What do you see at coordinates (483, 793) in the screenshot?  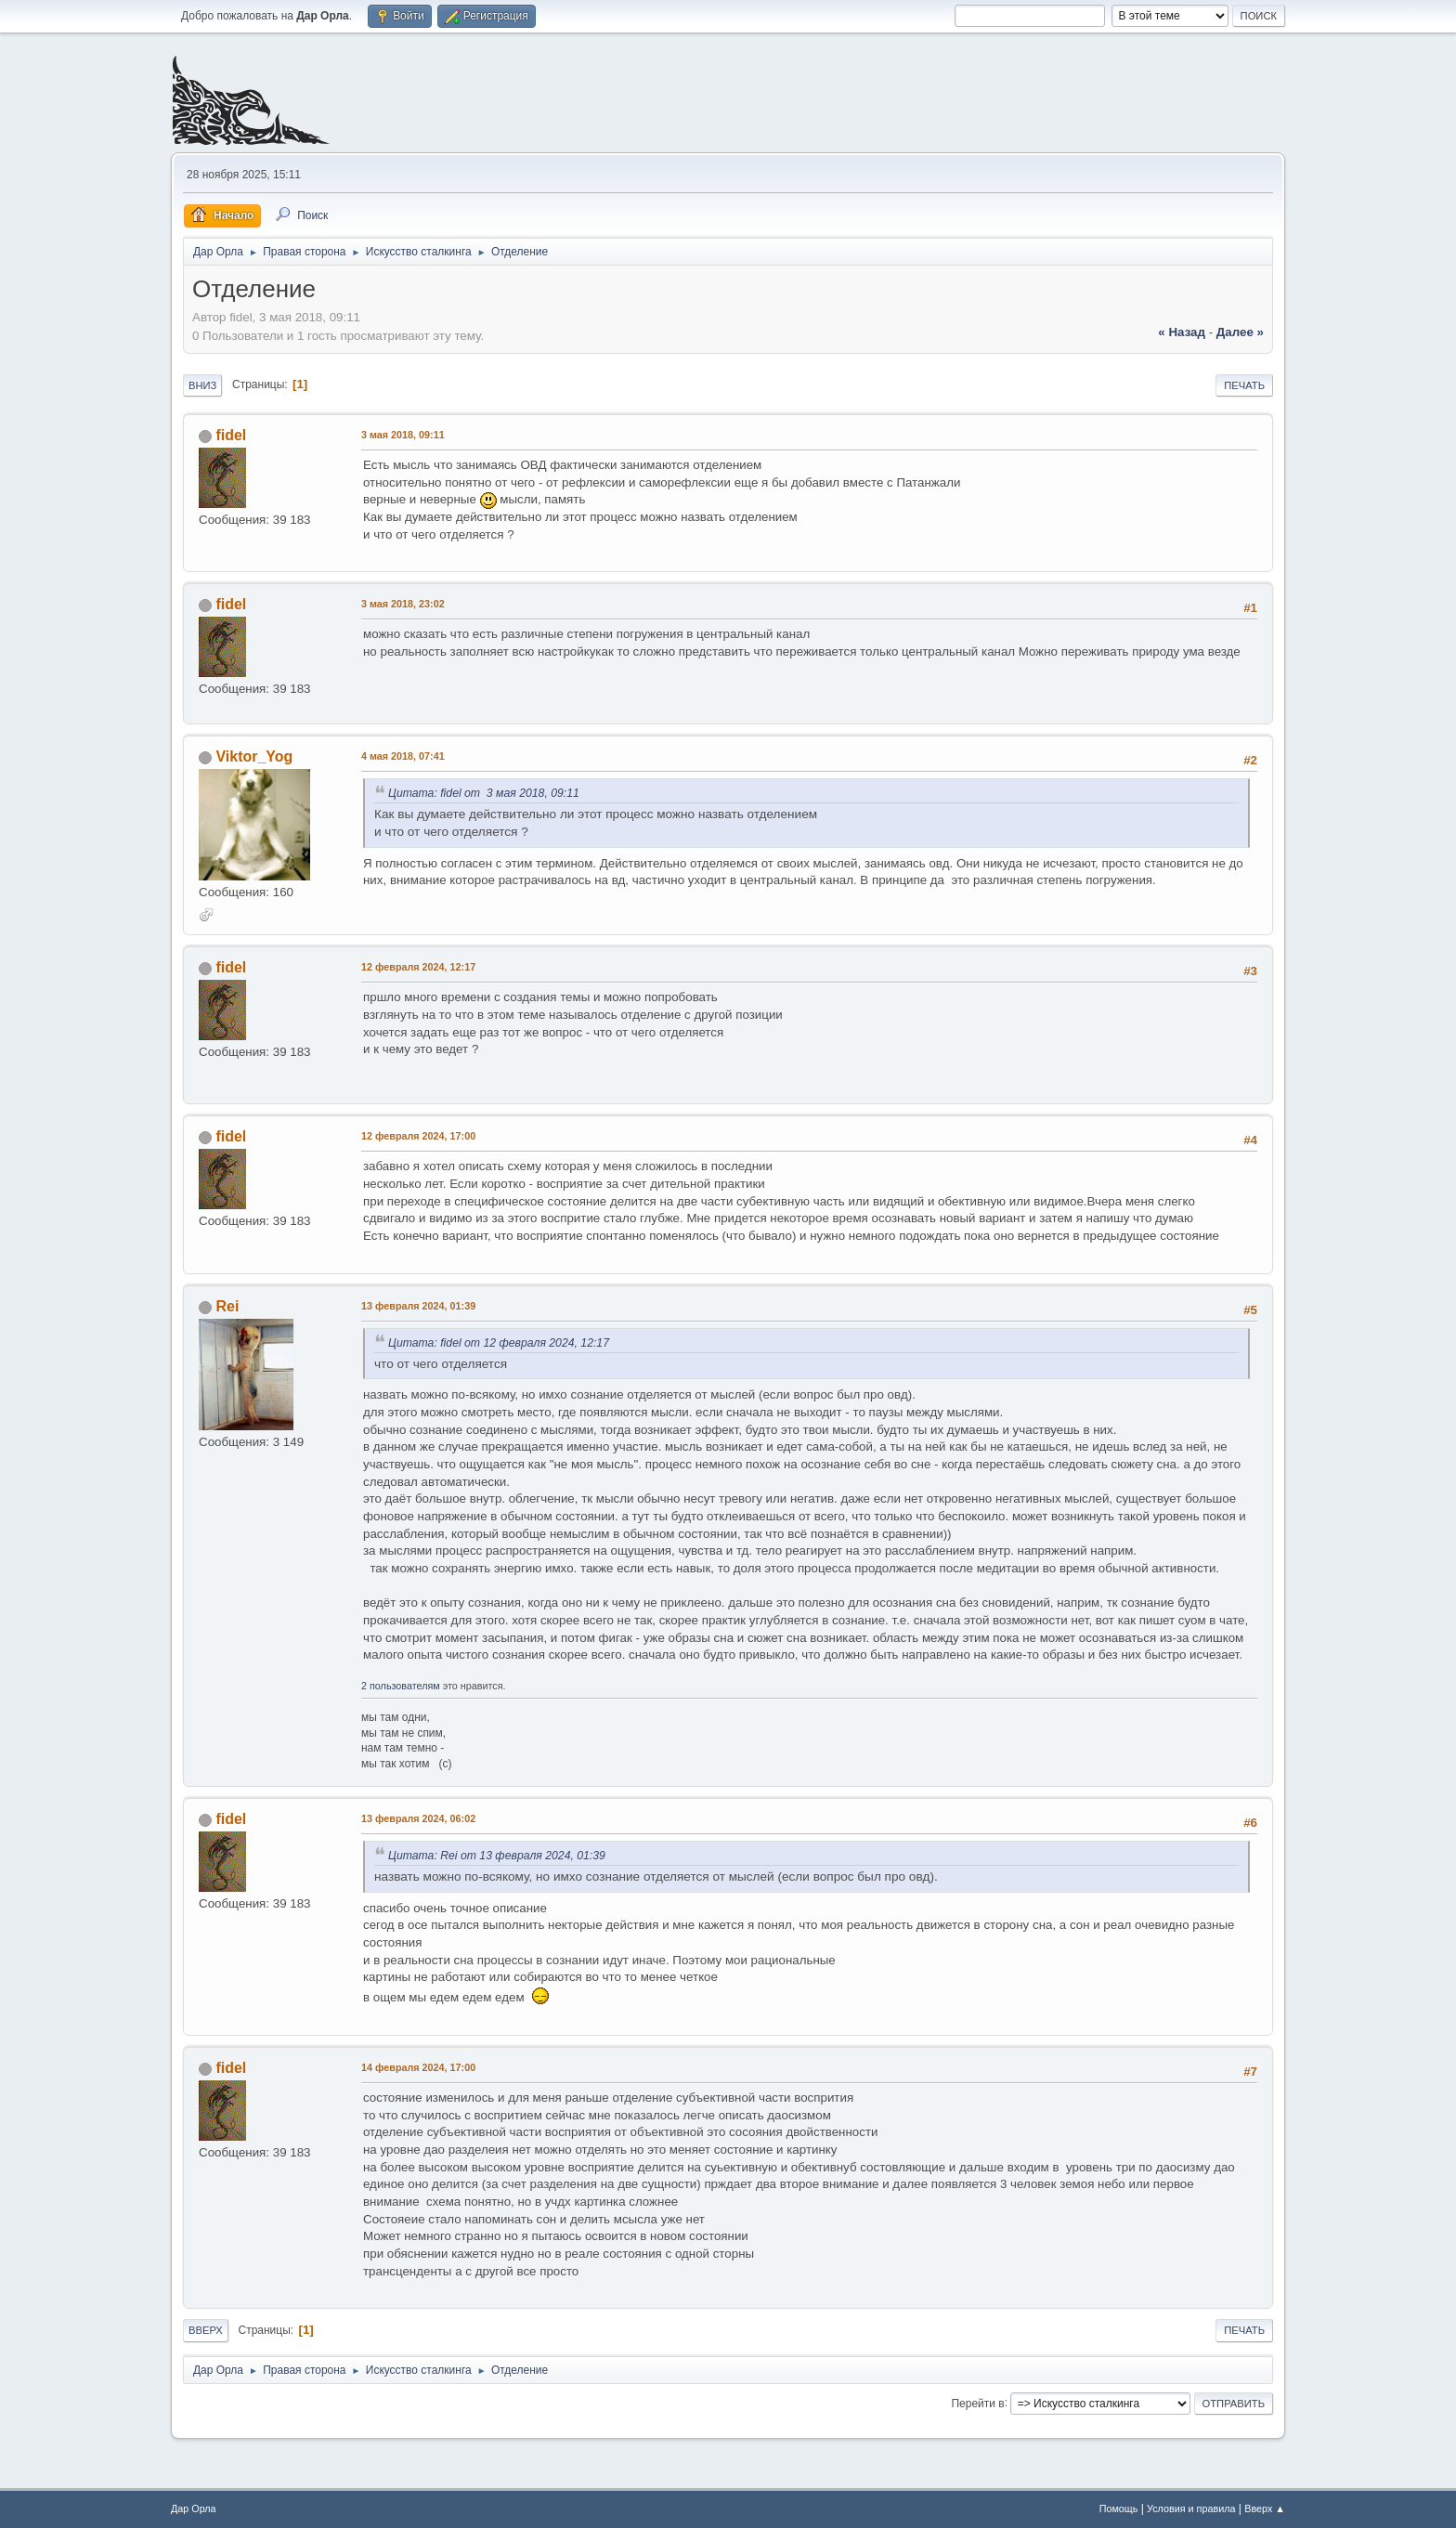 I see `Цитата: fidel от 3 мая 2018, 09:11` at bounding box center [483, 793].